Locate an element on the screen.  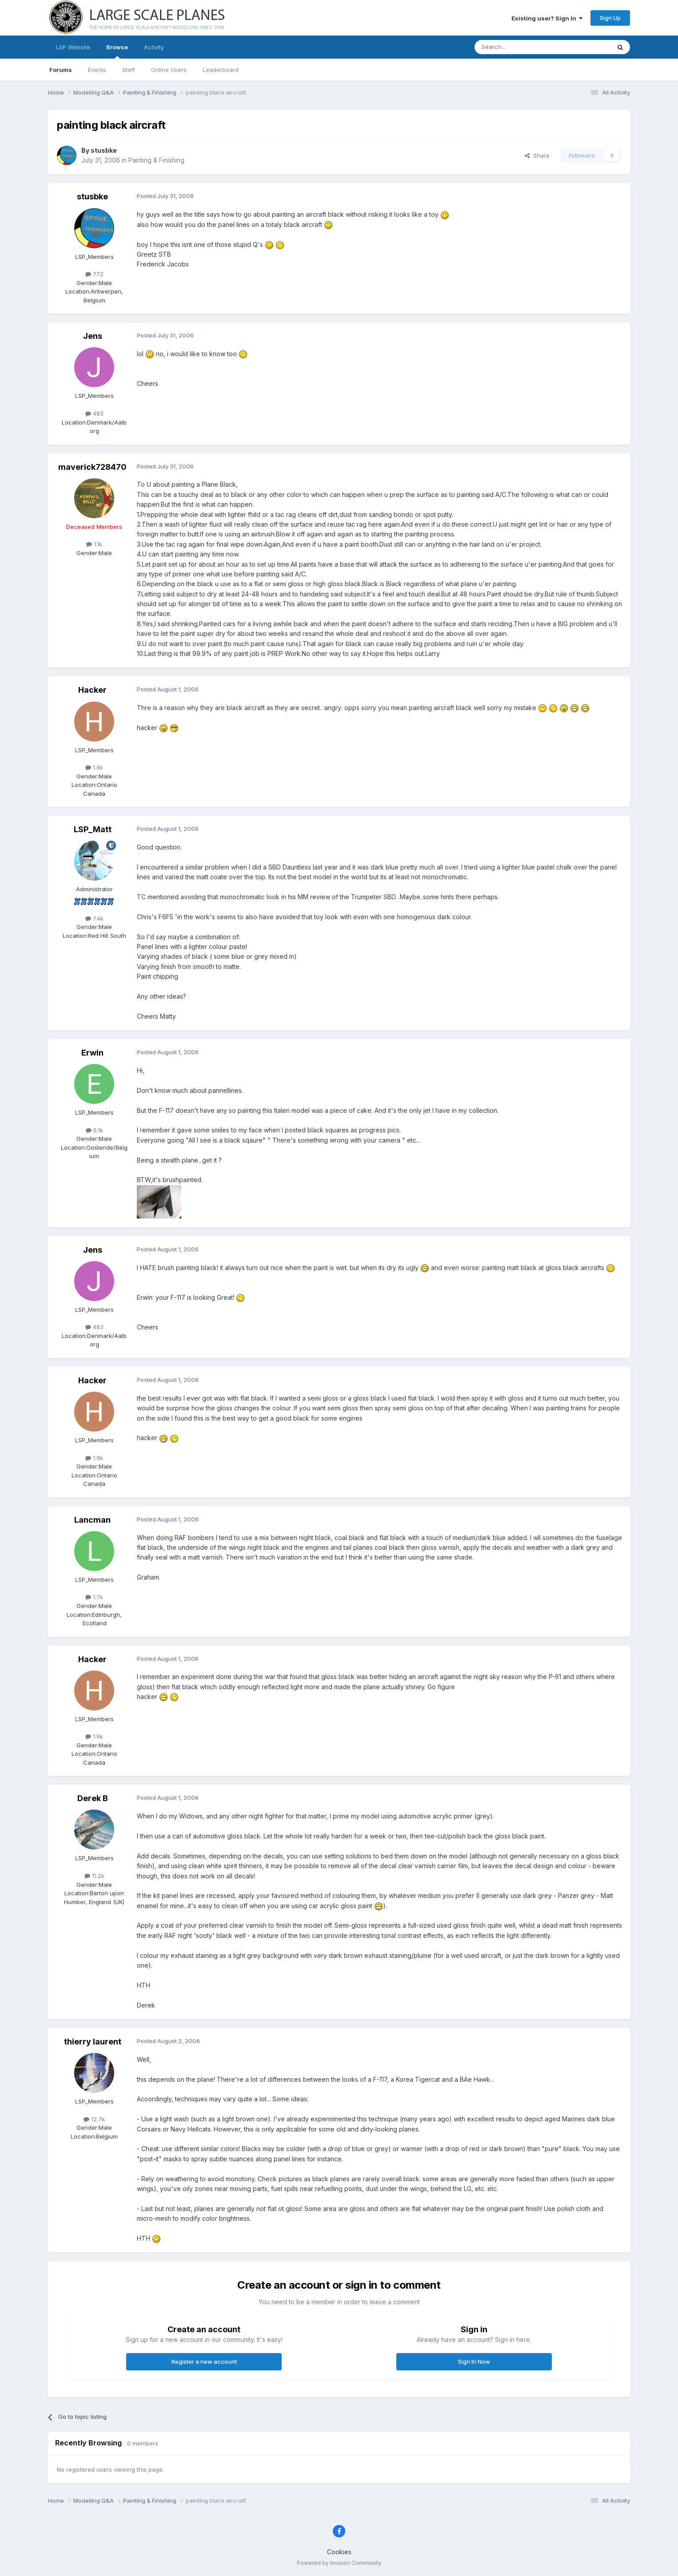
Leaderboard is located at coordinates (221, 69).